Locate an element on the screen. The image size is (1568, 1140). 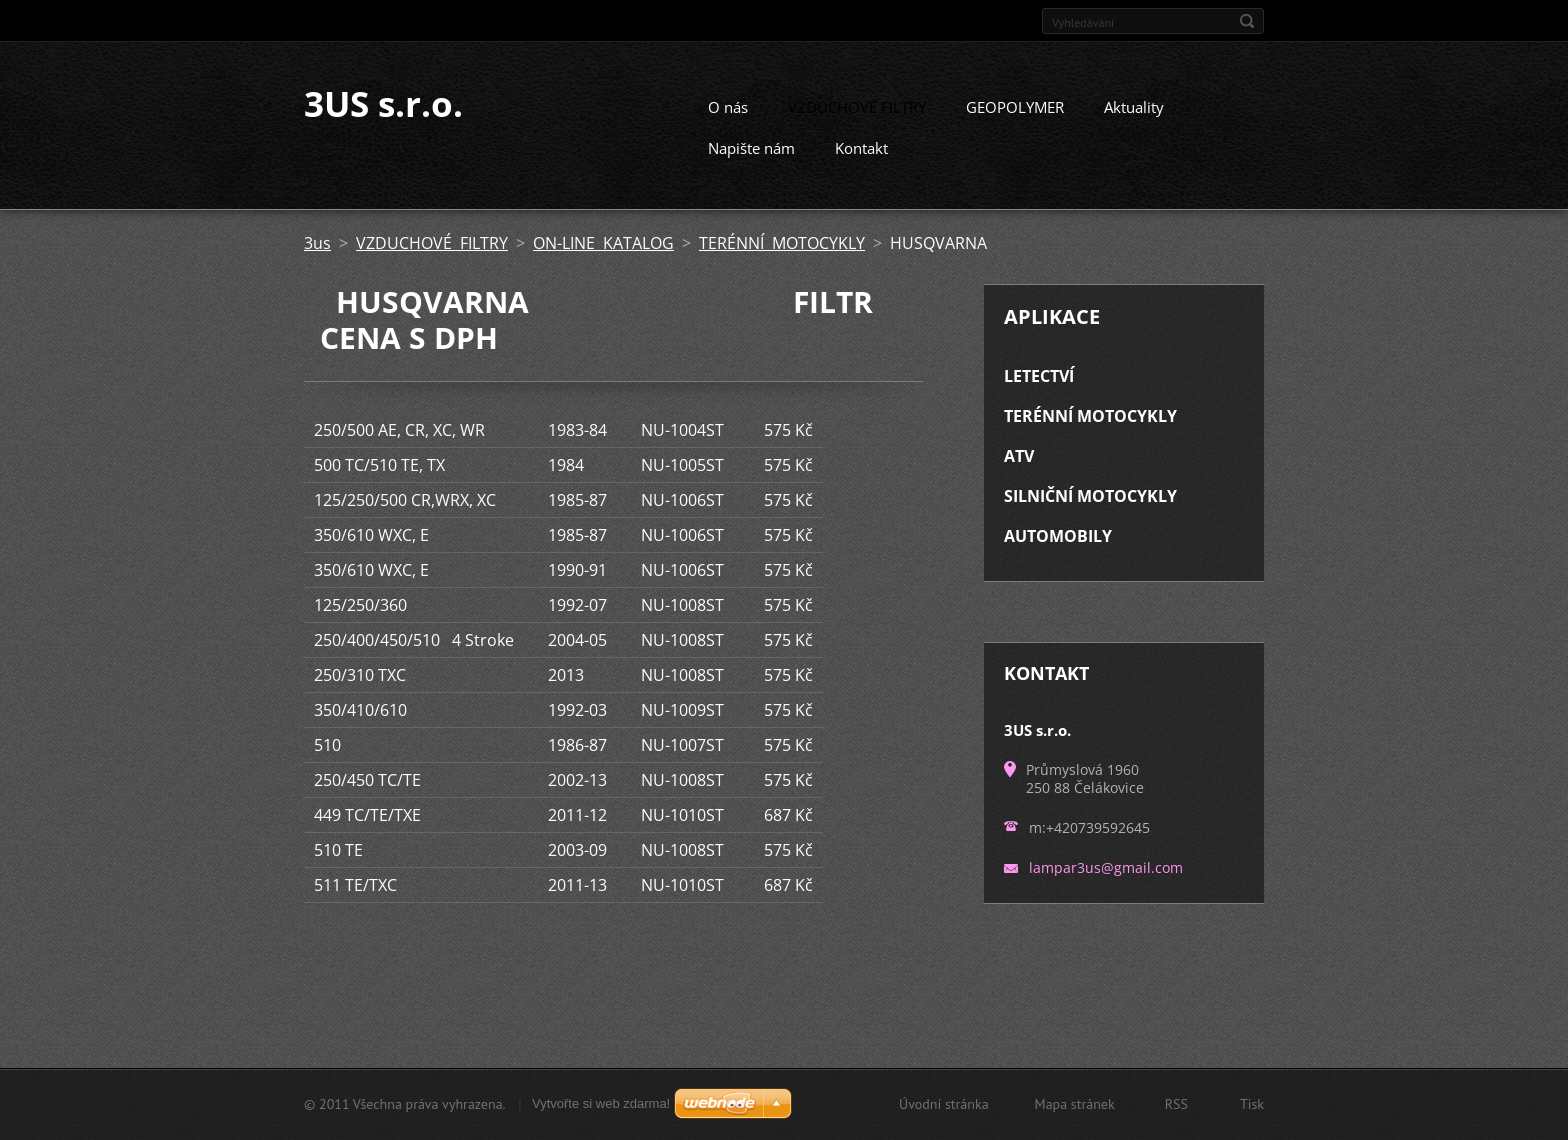
O nás is located at coordinates (728, 125).